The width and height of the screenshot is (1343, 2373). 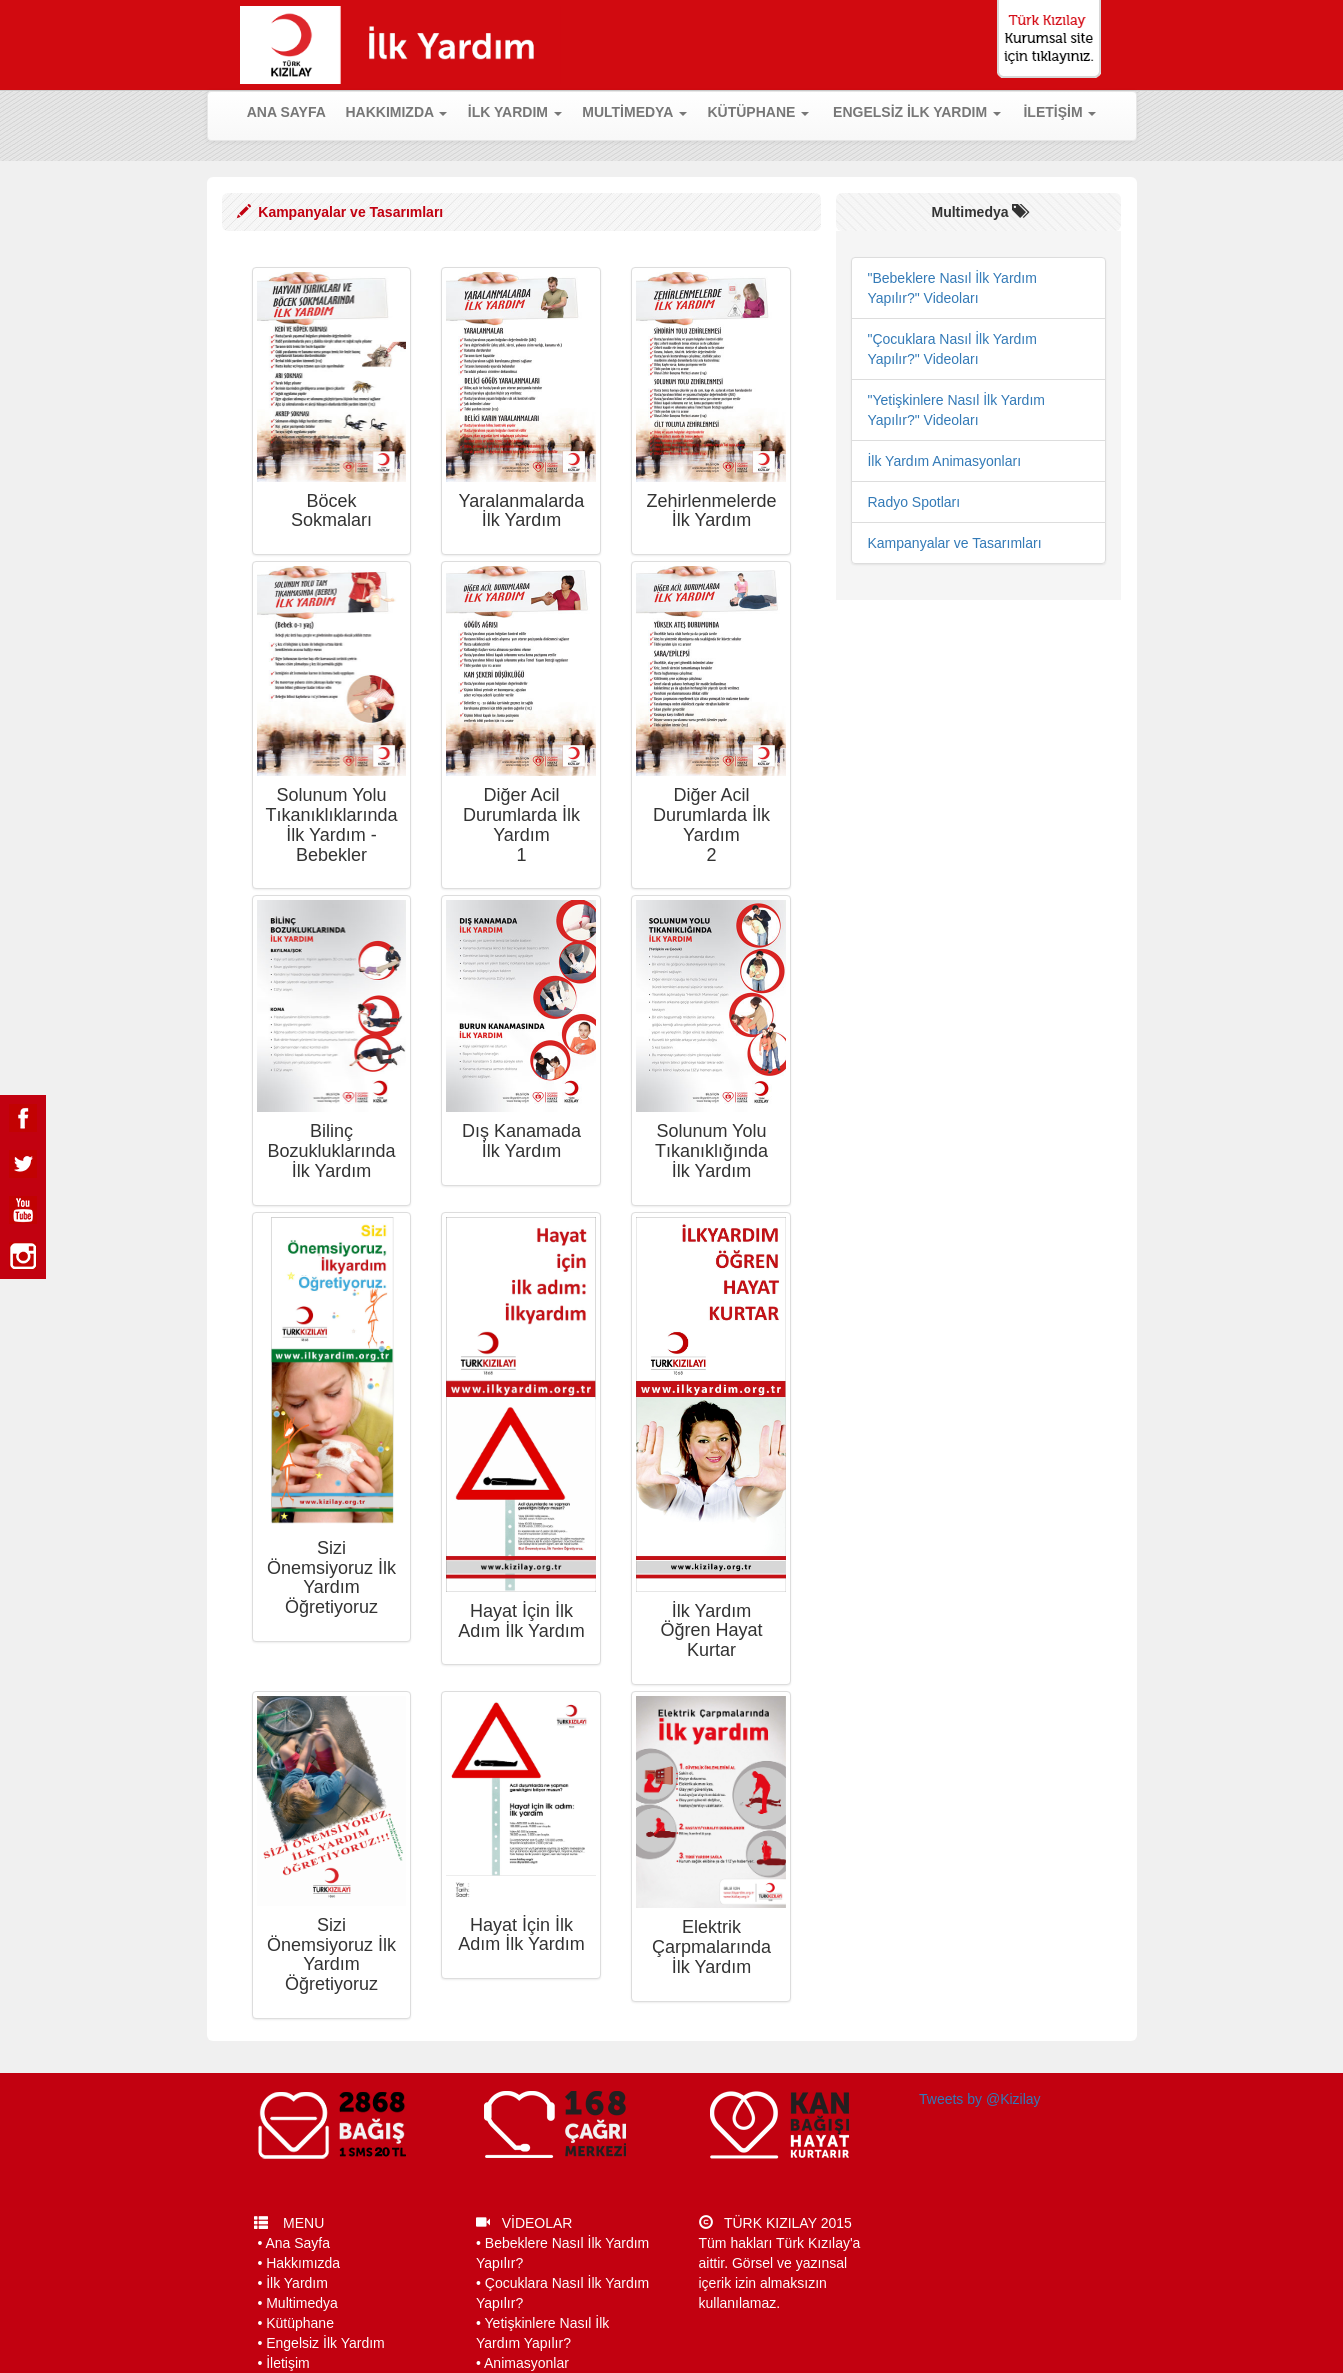 I want to click on Ana Sayfa, so click(x=297, y=2243).